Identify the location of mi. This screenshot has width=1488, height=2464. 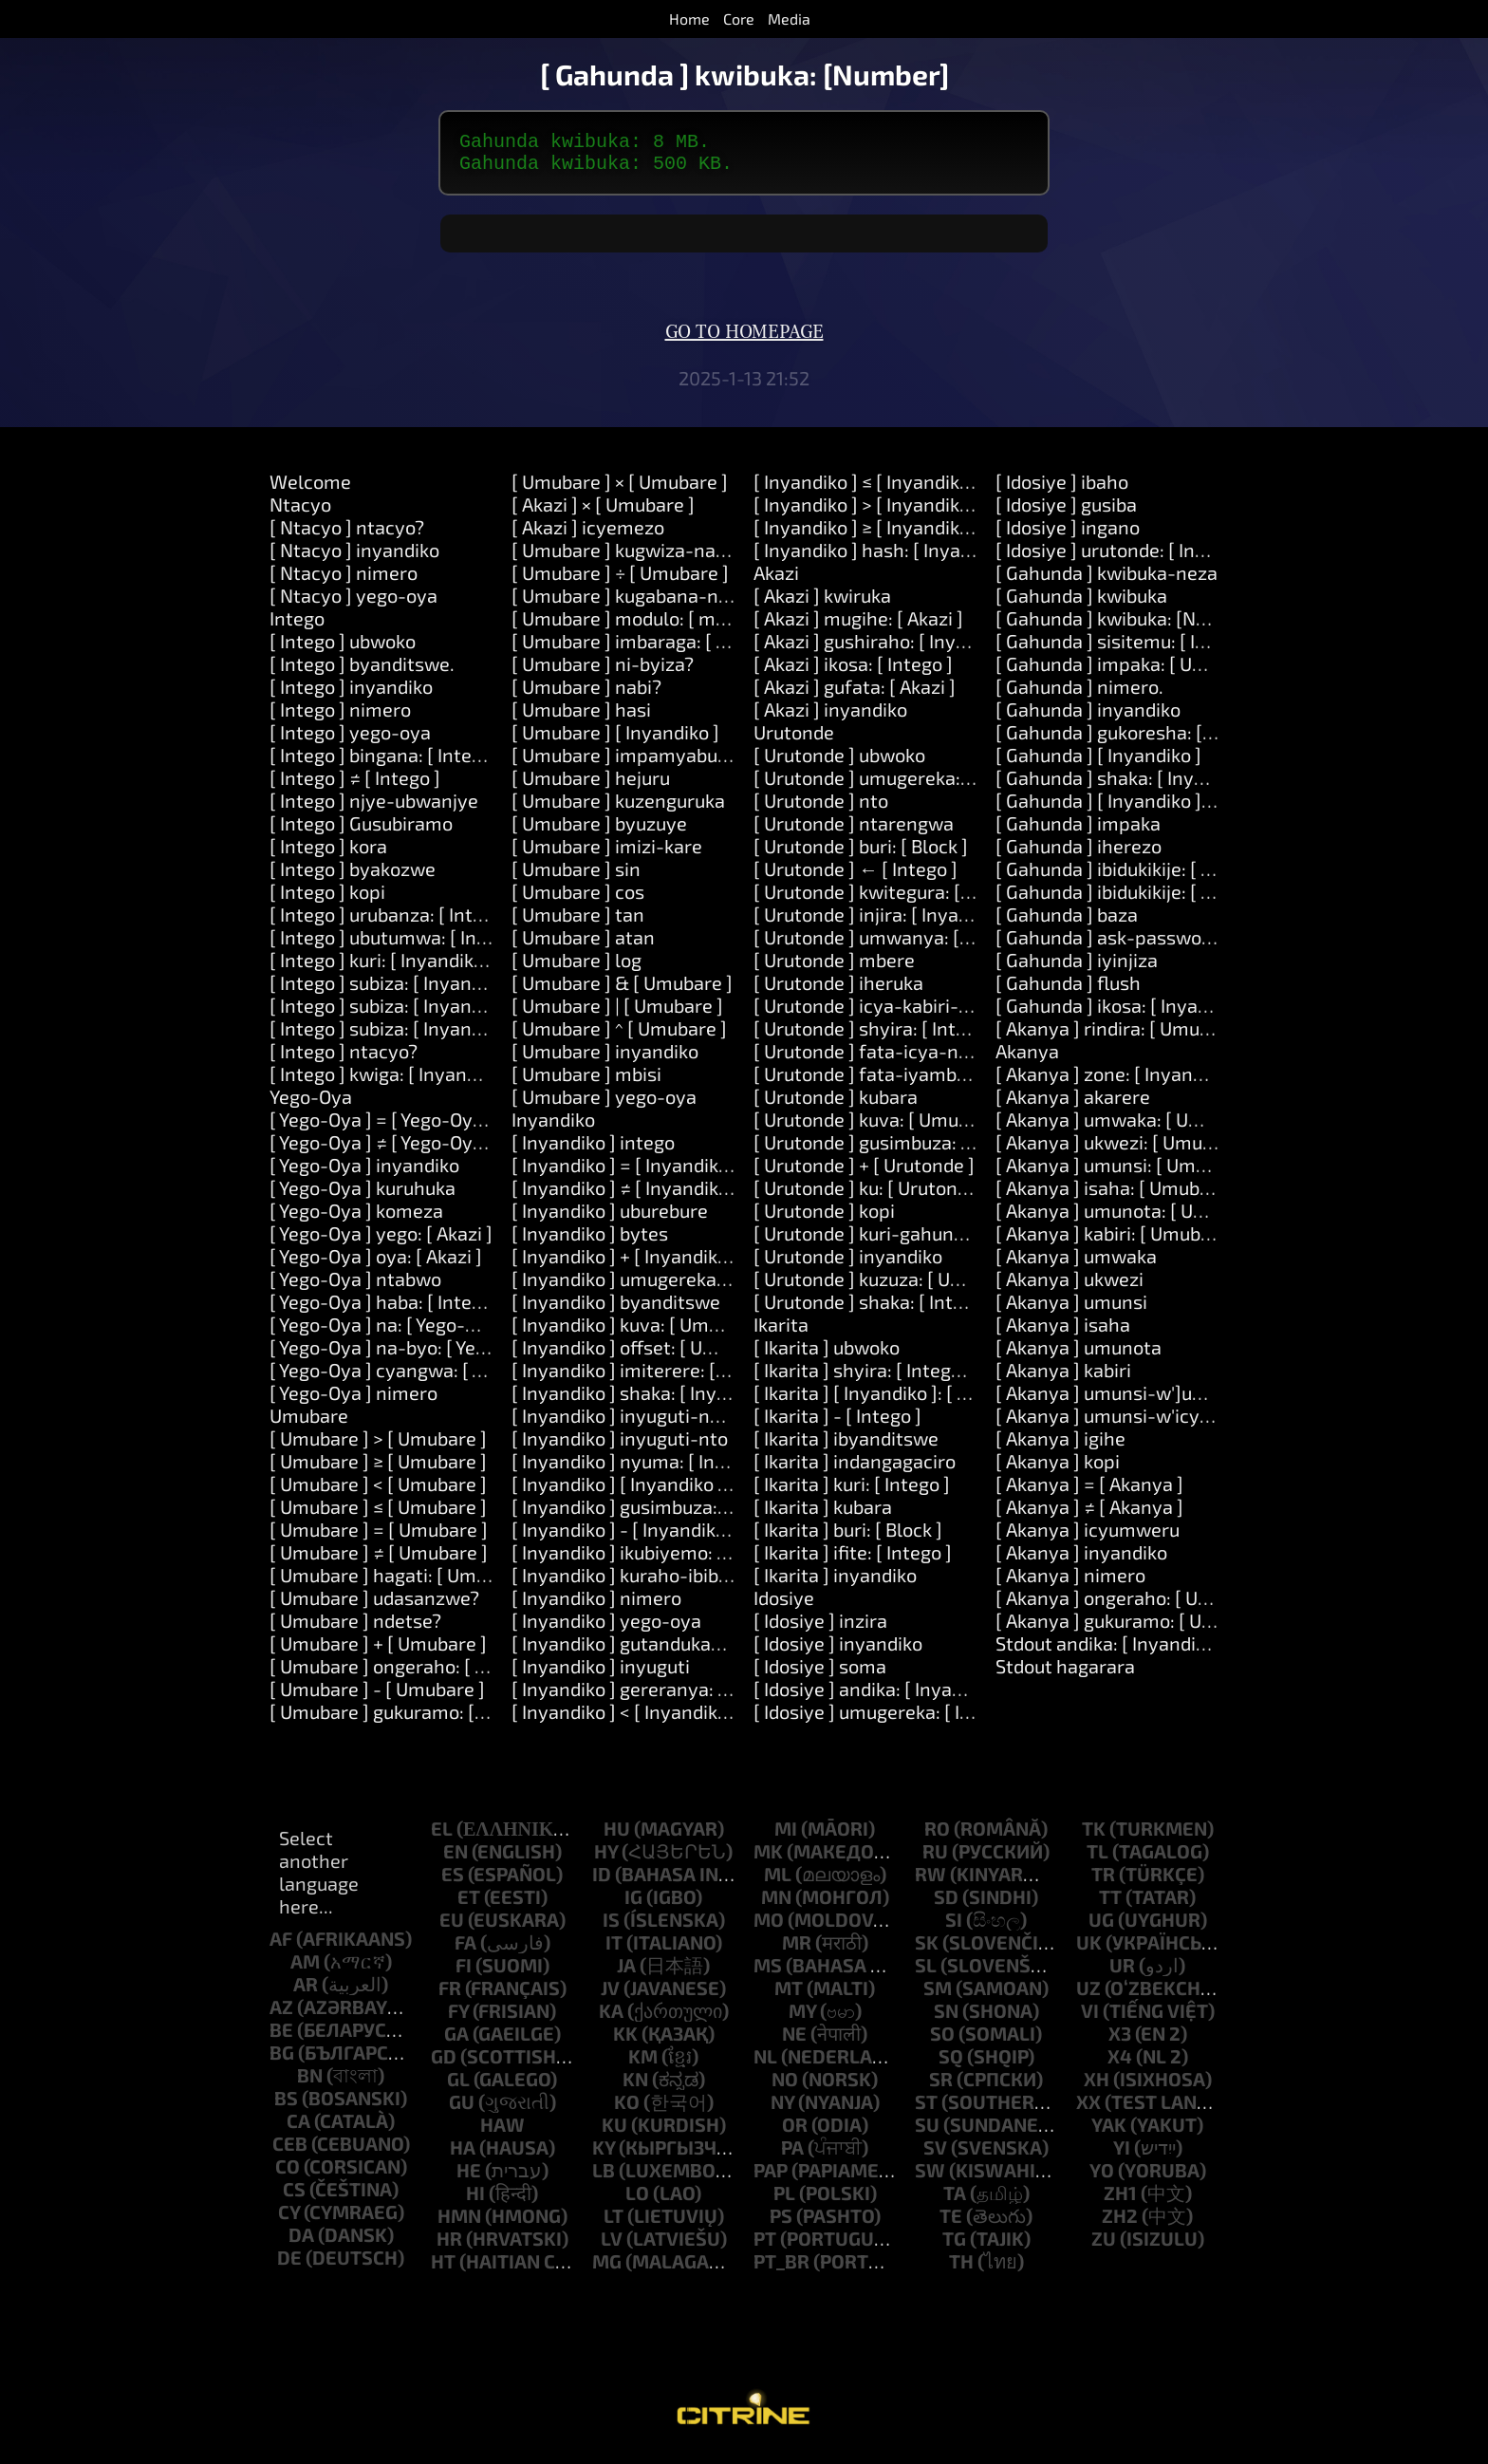
(785, 1835).